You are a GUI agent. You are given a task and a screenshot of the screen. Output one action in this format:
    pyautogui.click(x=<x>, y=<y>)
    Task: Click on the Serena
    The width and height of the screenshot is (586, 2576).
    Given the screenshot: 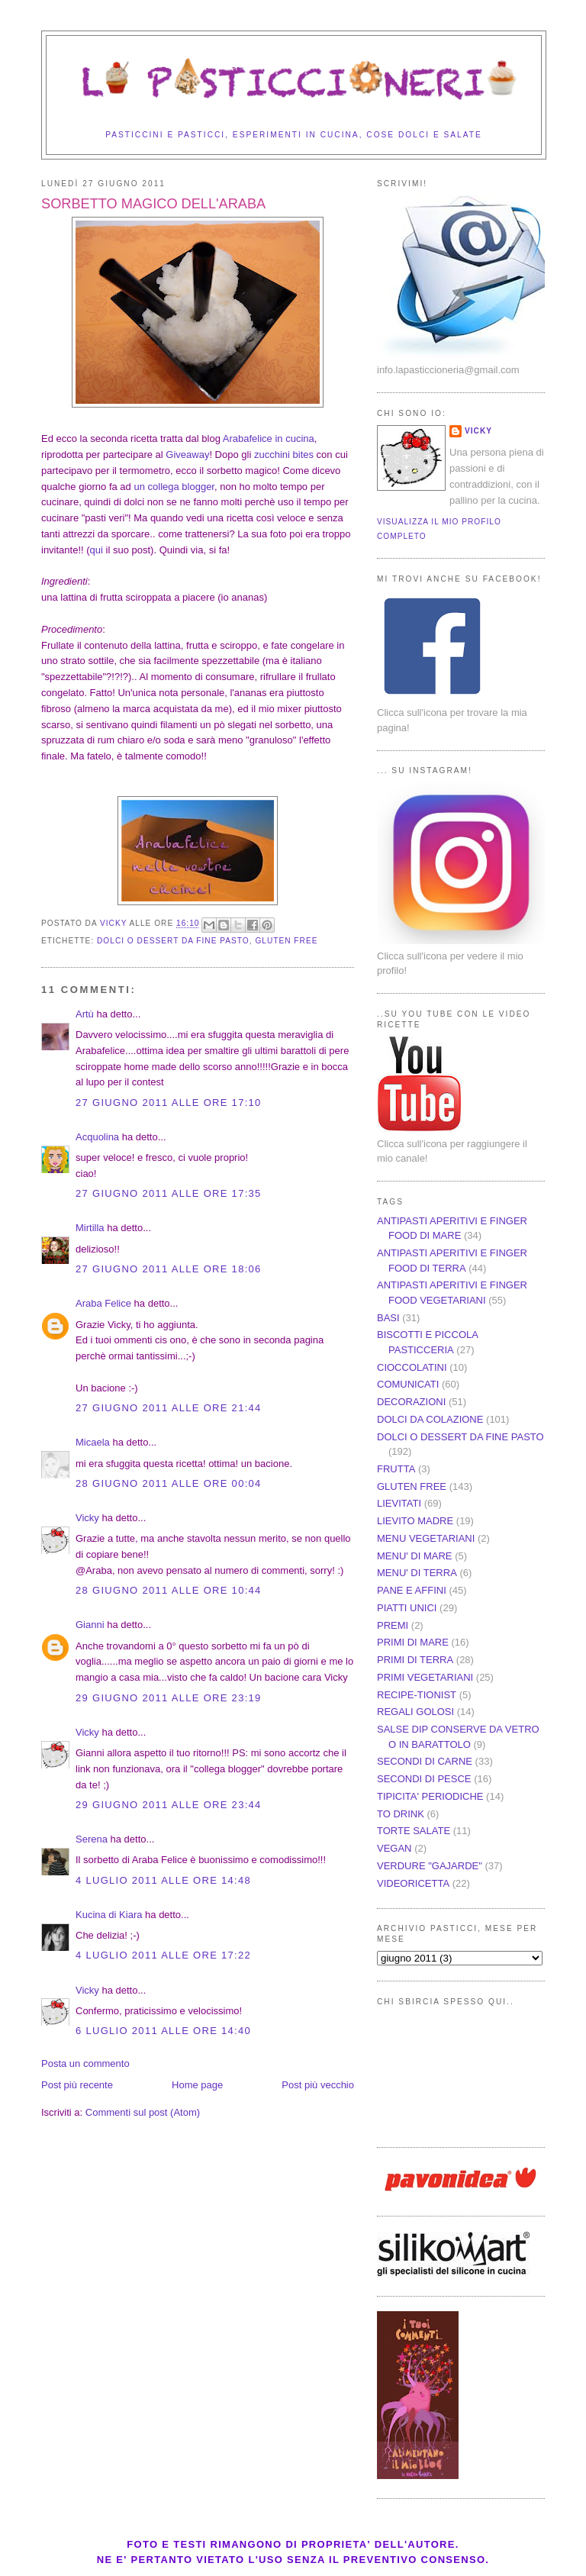 What is the action you would take?
    pyautogui.click(x=92, y=1839)
    